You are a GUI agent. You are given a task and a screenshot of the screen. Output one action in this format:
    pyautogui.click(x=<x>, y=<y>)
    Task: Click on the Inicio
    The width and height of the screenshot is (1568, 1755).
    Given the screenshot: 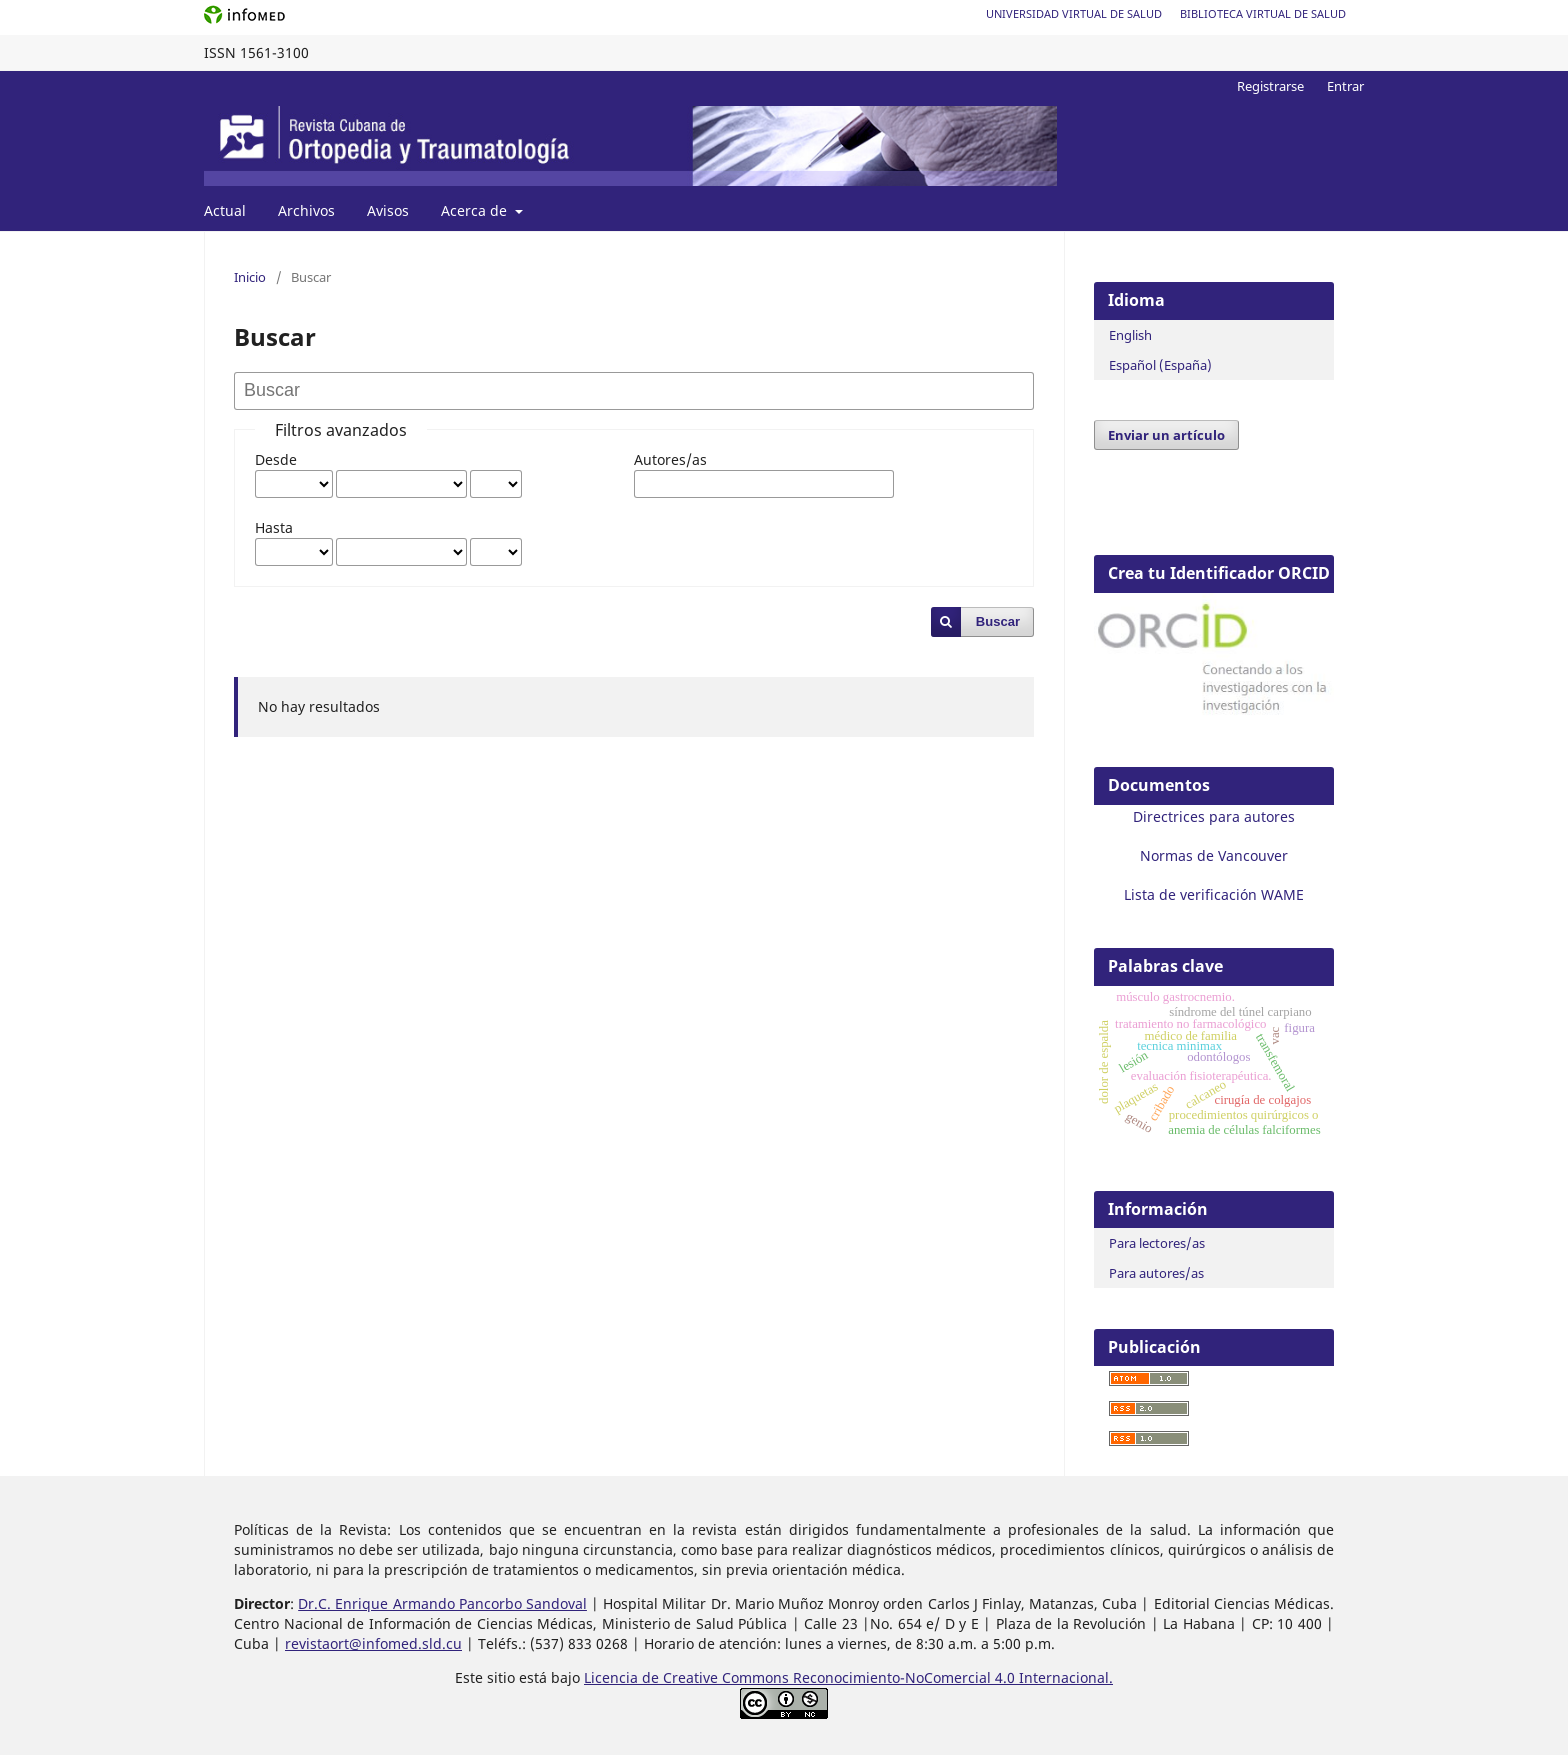 What is the action you would take?
    pyautogui.click(x=250, y=277)
    